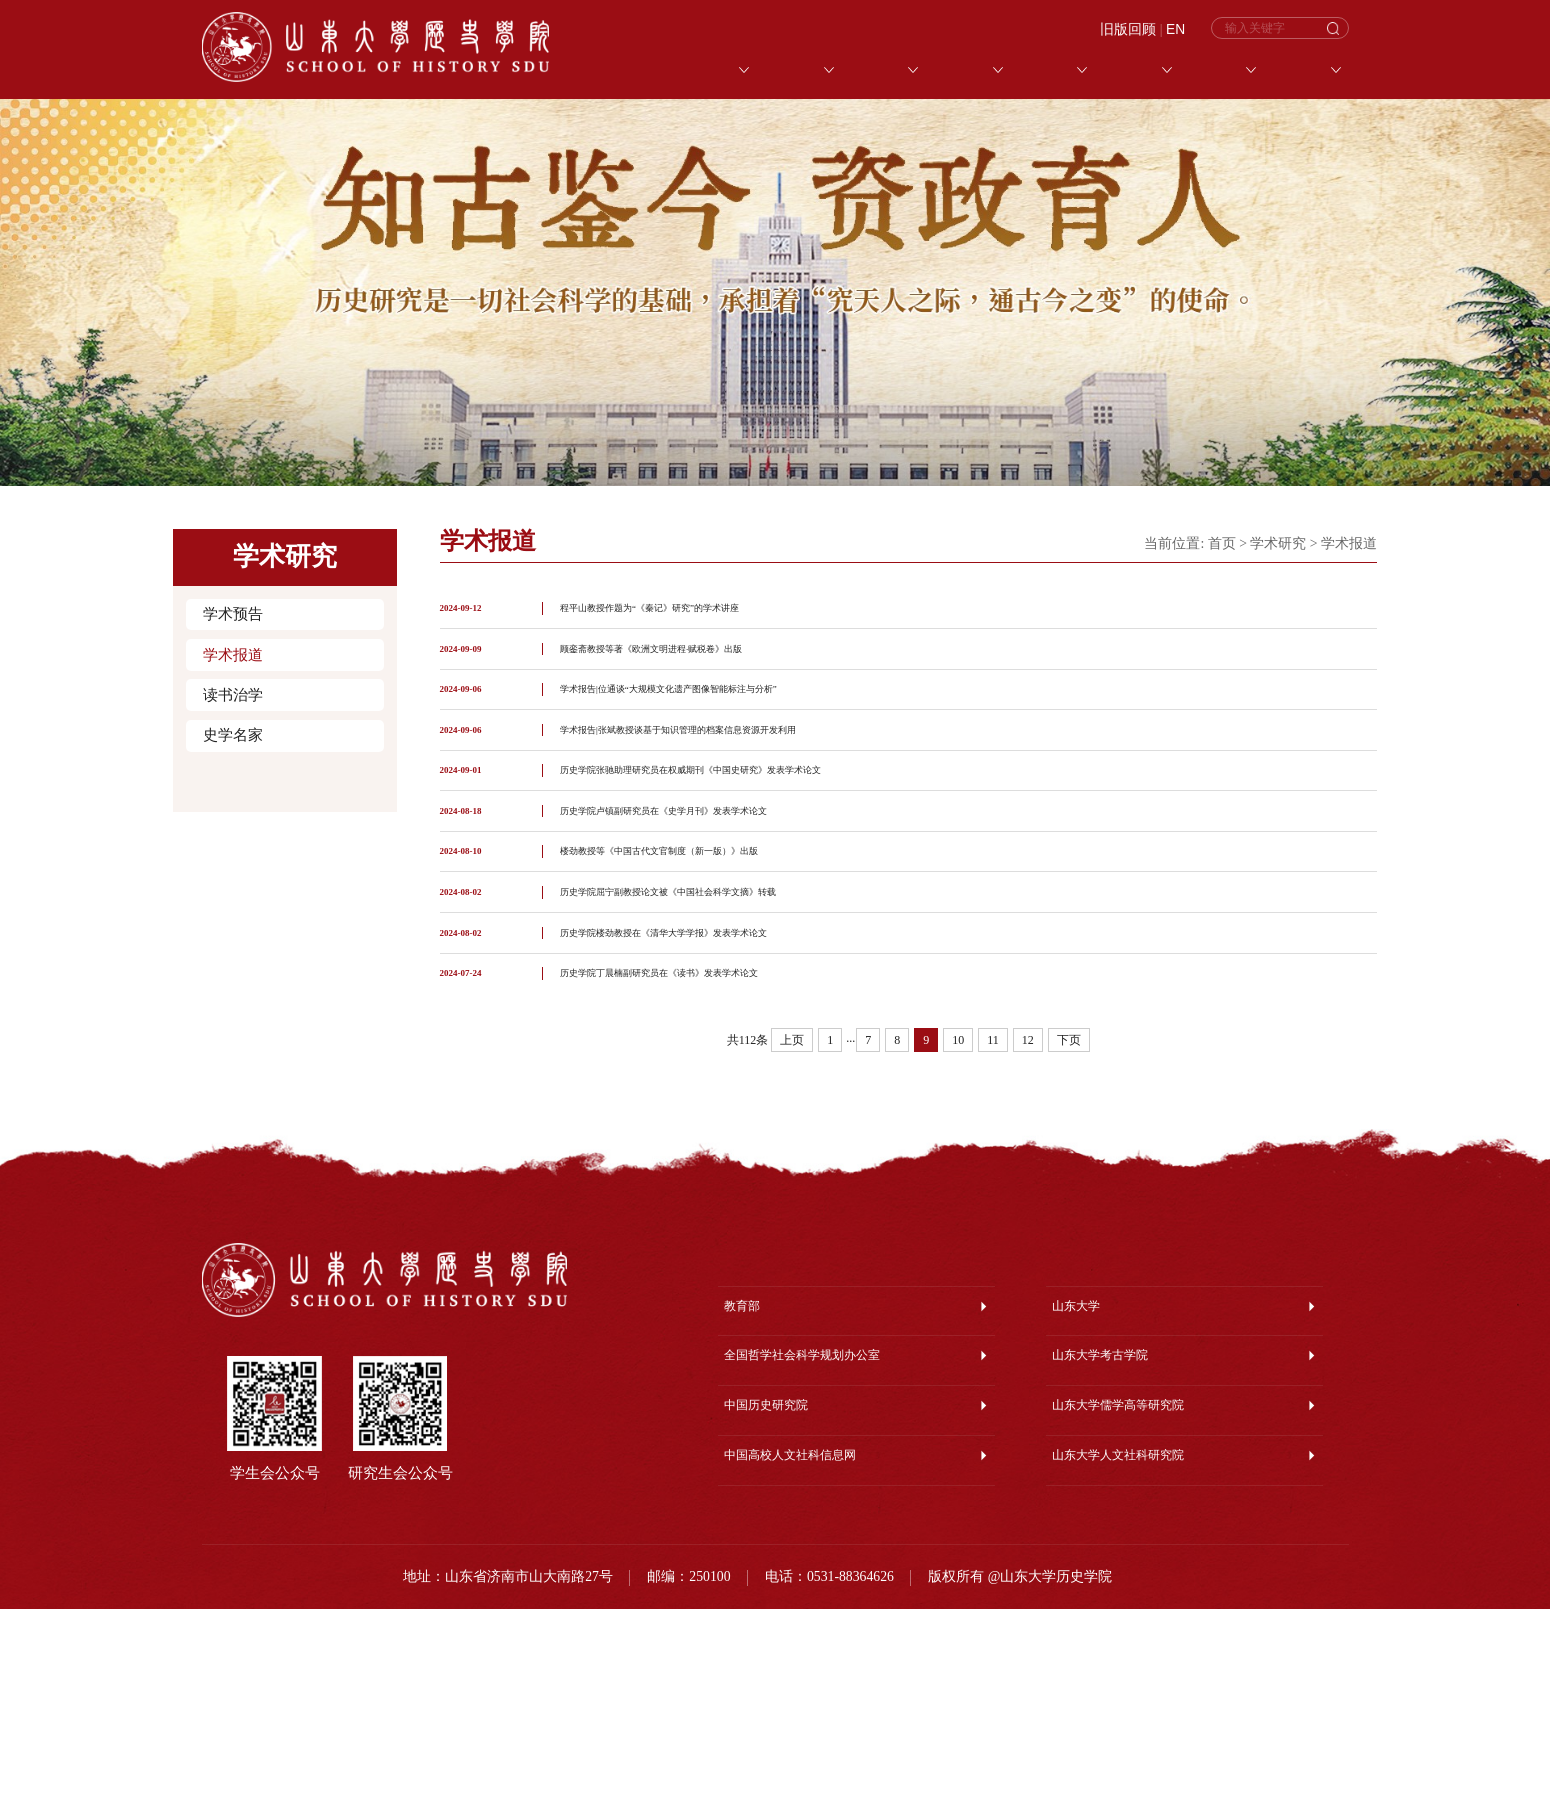  Describe the element at coordinates (763, 864) in the screenshot. I see `历史学院张驰助理研究员在权威期刊《中国史研究》发表学术论文` at that location.